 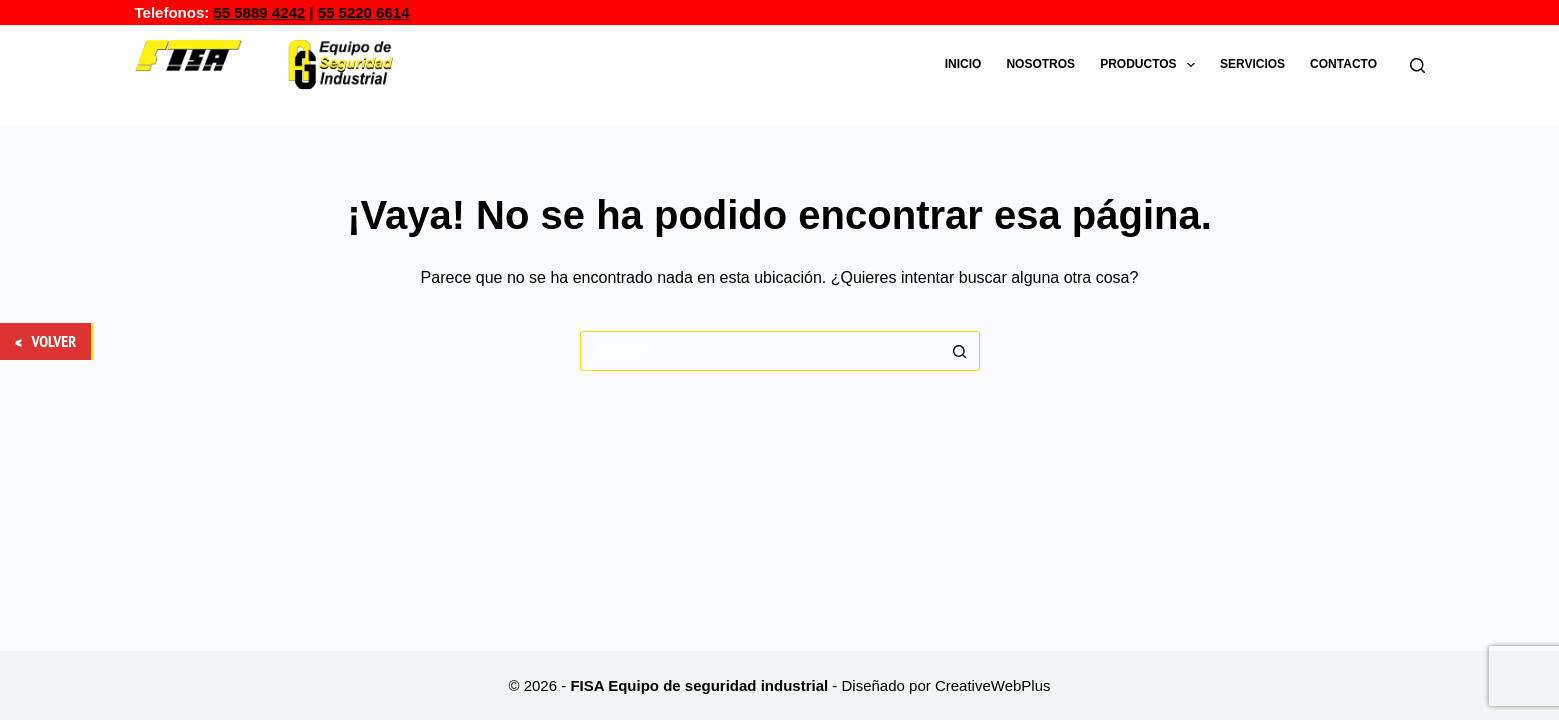 What do you see at coordinates (1343, 64) in the screenshot?
I see `Contacto` at bounding box center [1343, 64].